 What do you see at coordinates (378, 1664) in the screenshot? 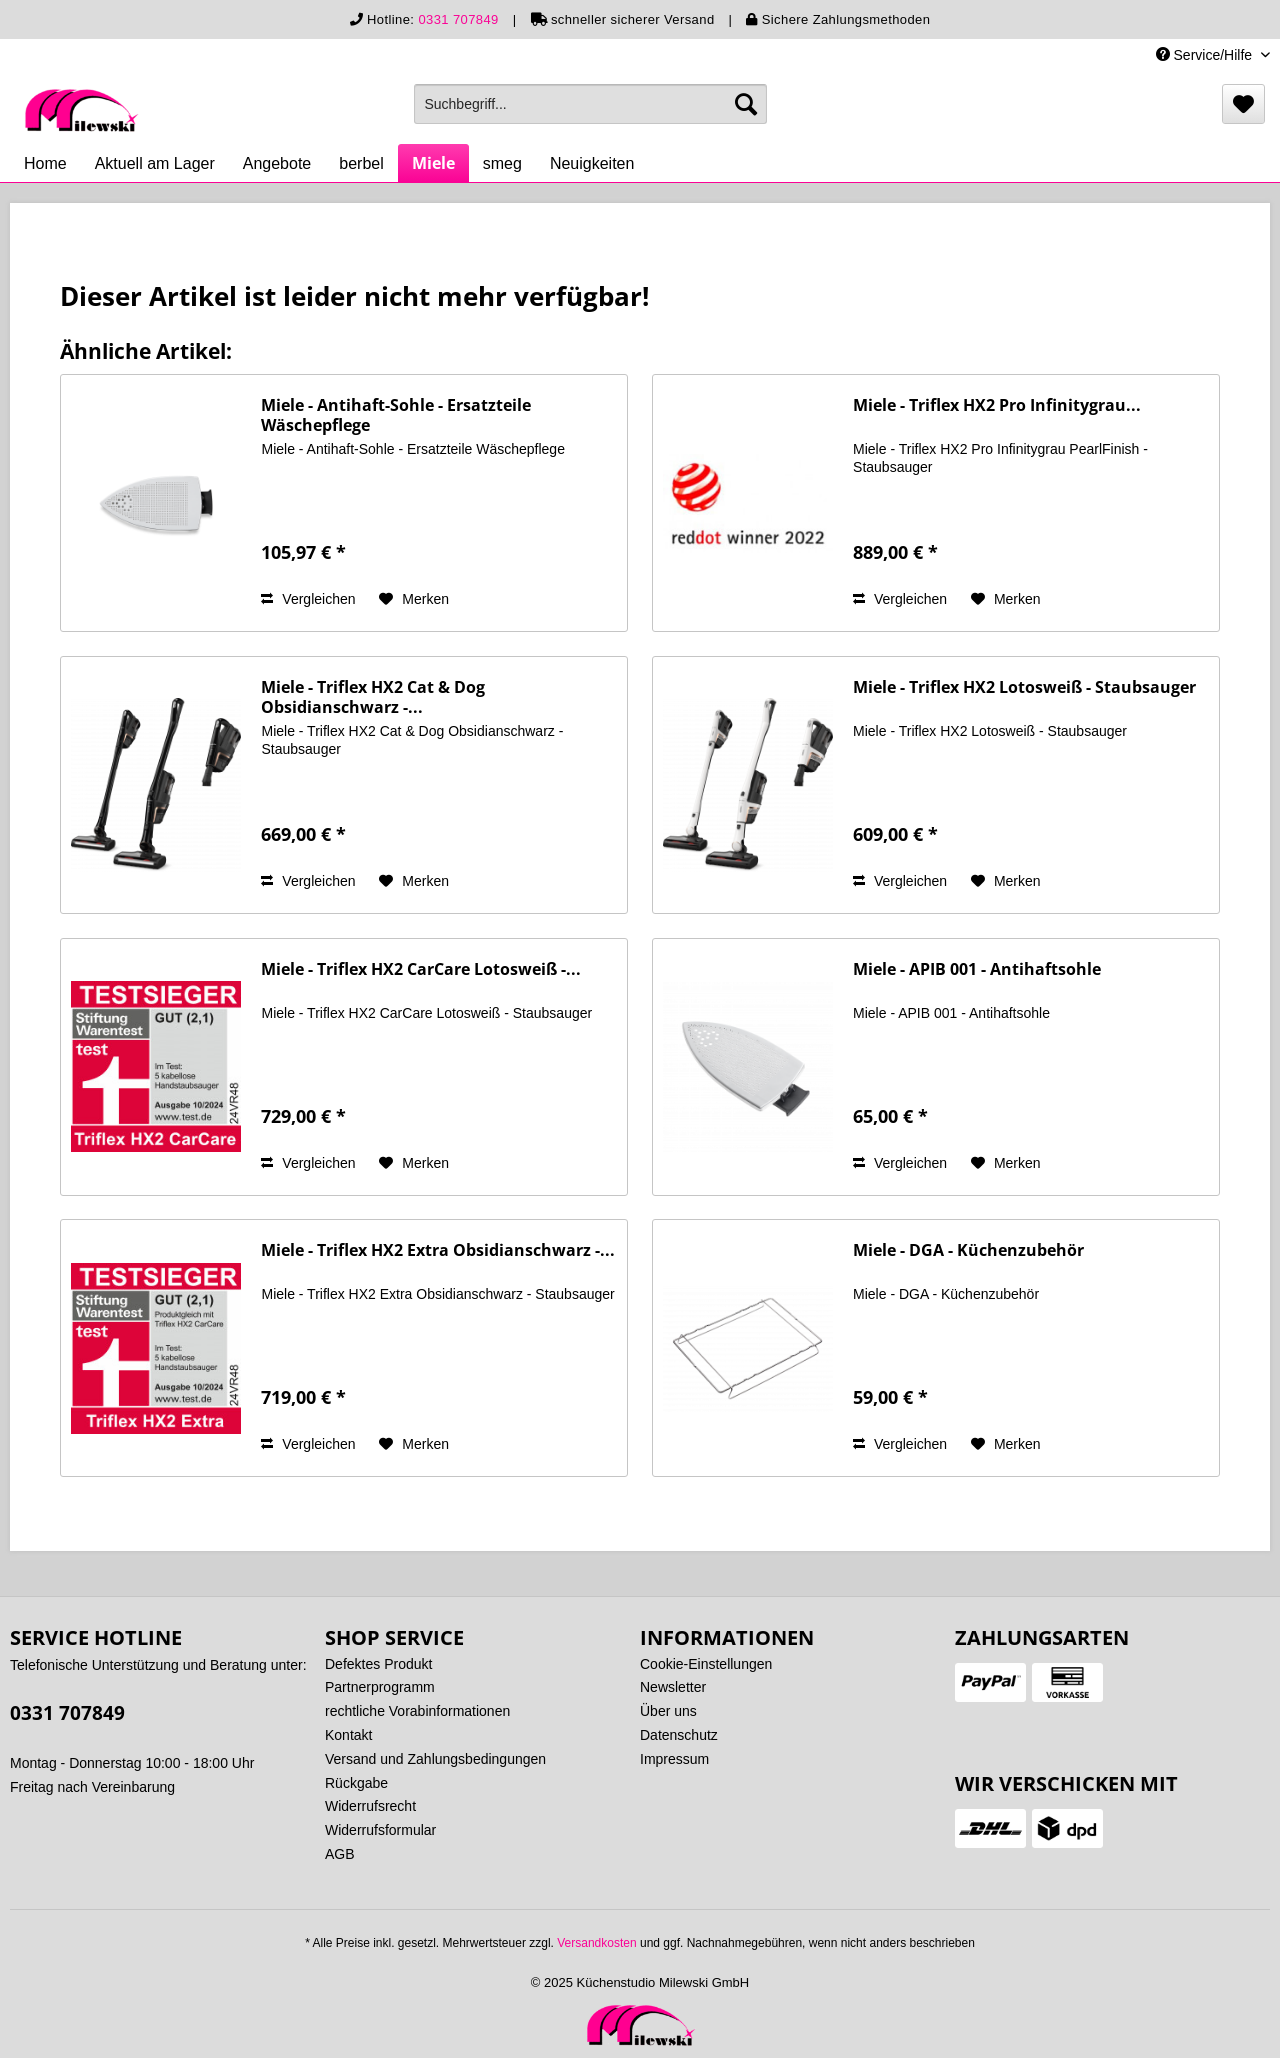
I see `Defektes Produkt` at bounding box center [378, 1664].